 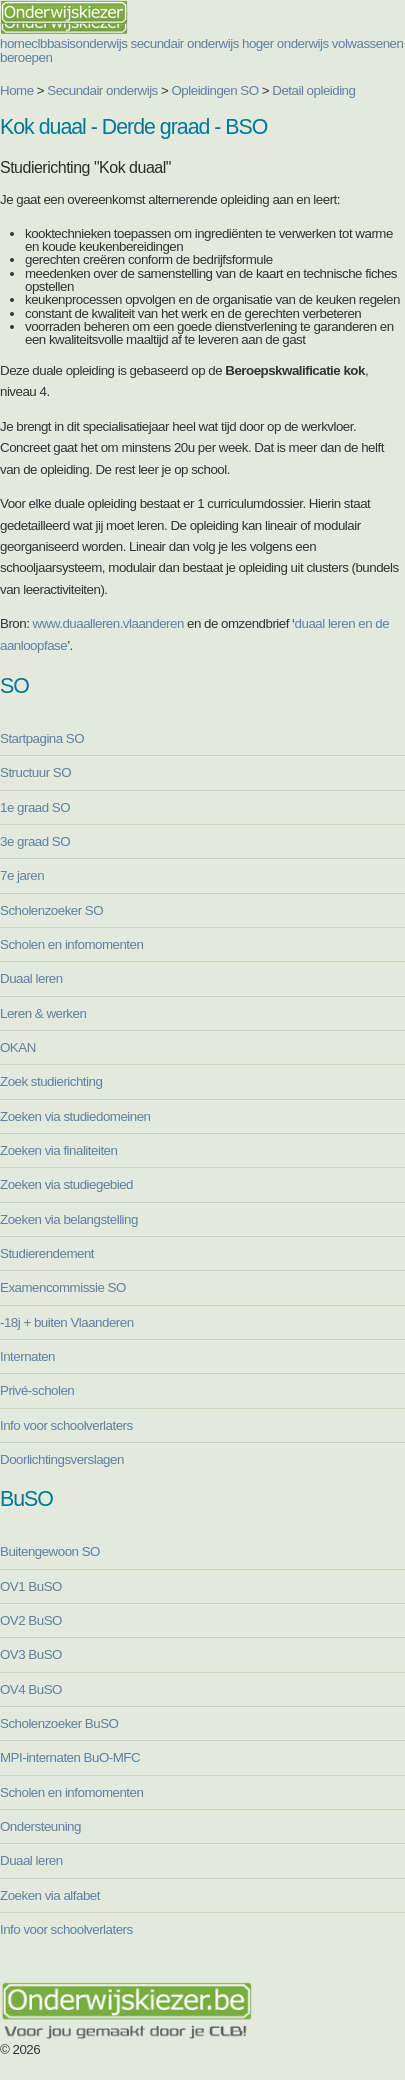 I want to click on Scholenzoeker BuSO, so click(x=59, y=1723).